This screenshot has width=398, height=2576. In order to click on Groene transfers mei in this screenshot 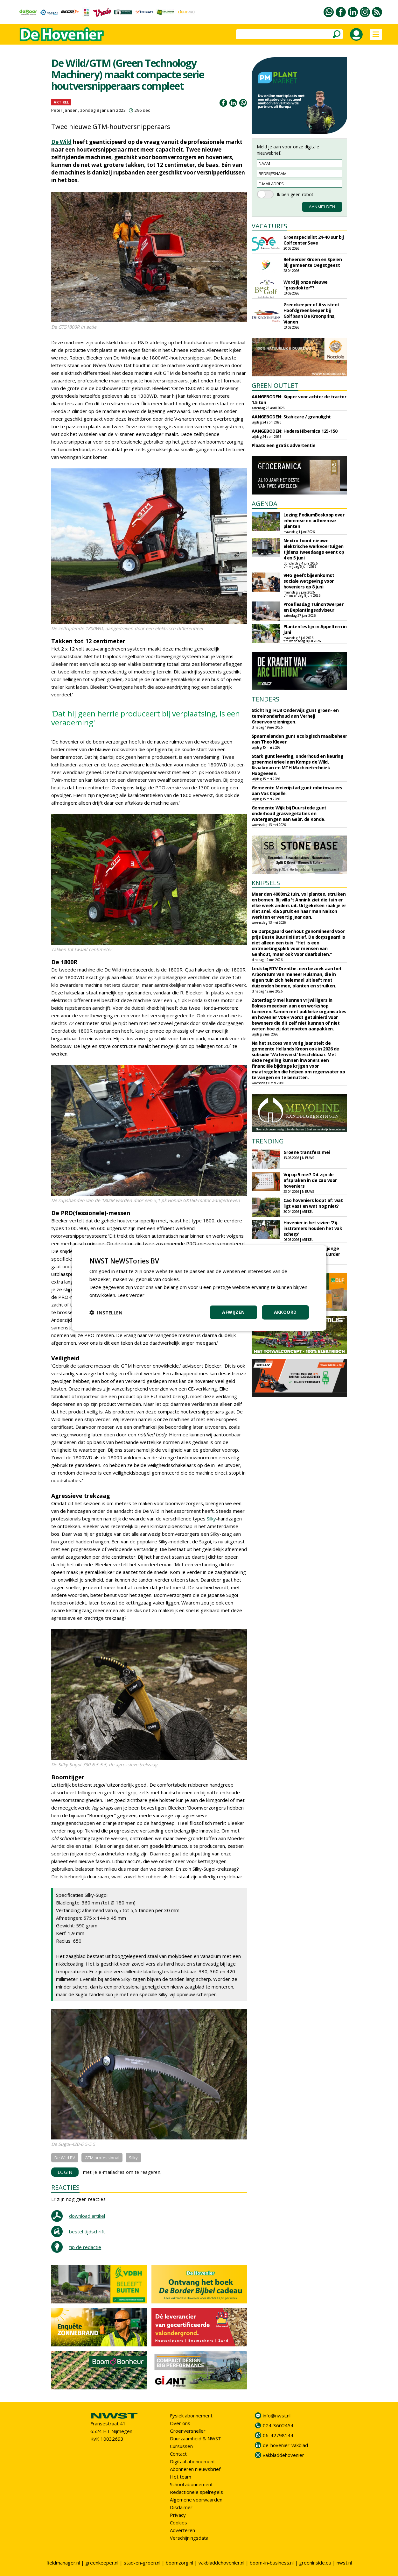, I will do `click(306, 1152)`.